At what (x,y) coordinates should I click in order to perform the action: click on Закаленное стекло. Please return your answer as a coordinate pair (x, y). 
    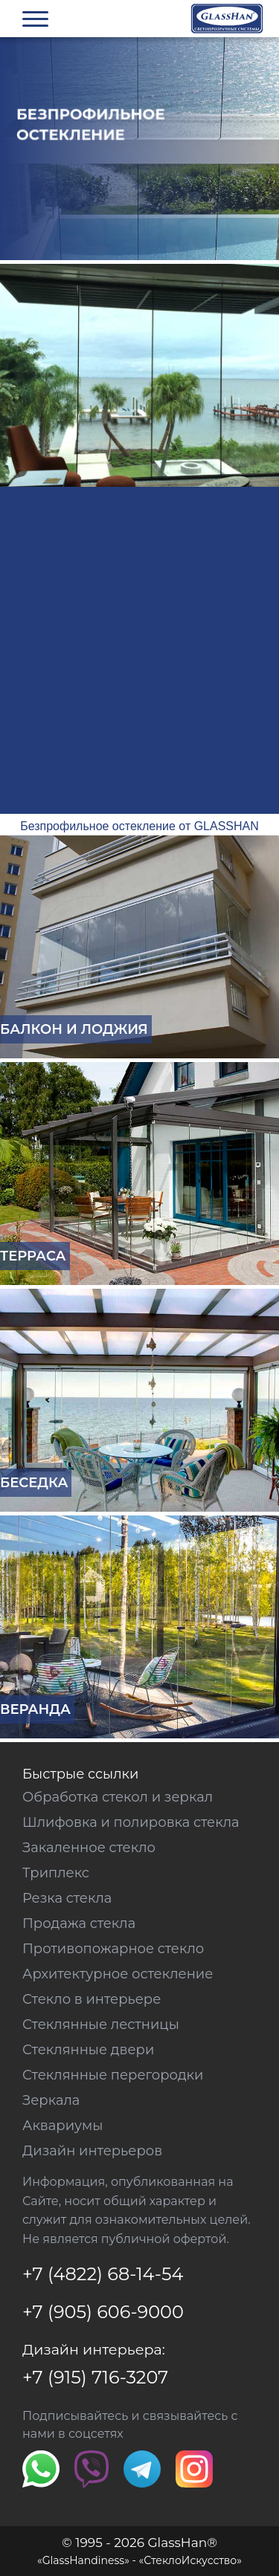
    Looking at the image, I should click on (88, 1847).